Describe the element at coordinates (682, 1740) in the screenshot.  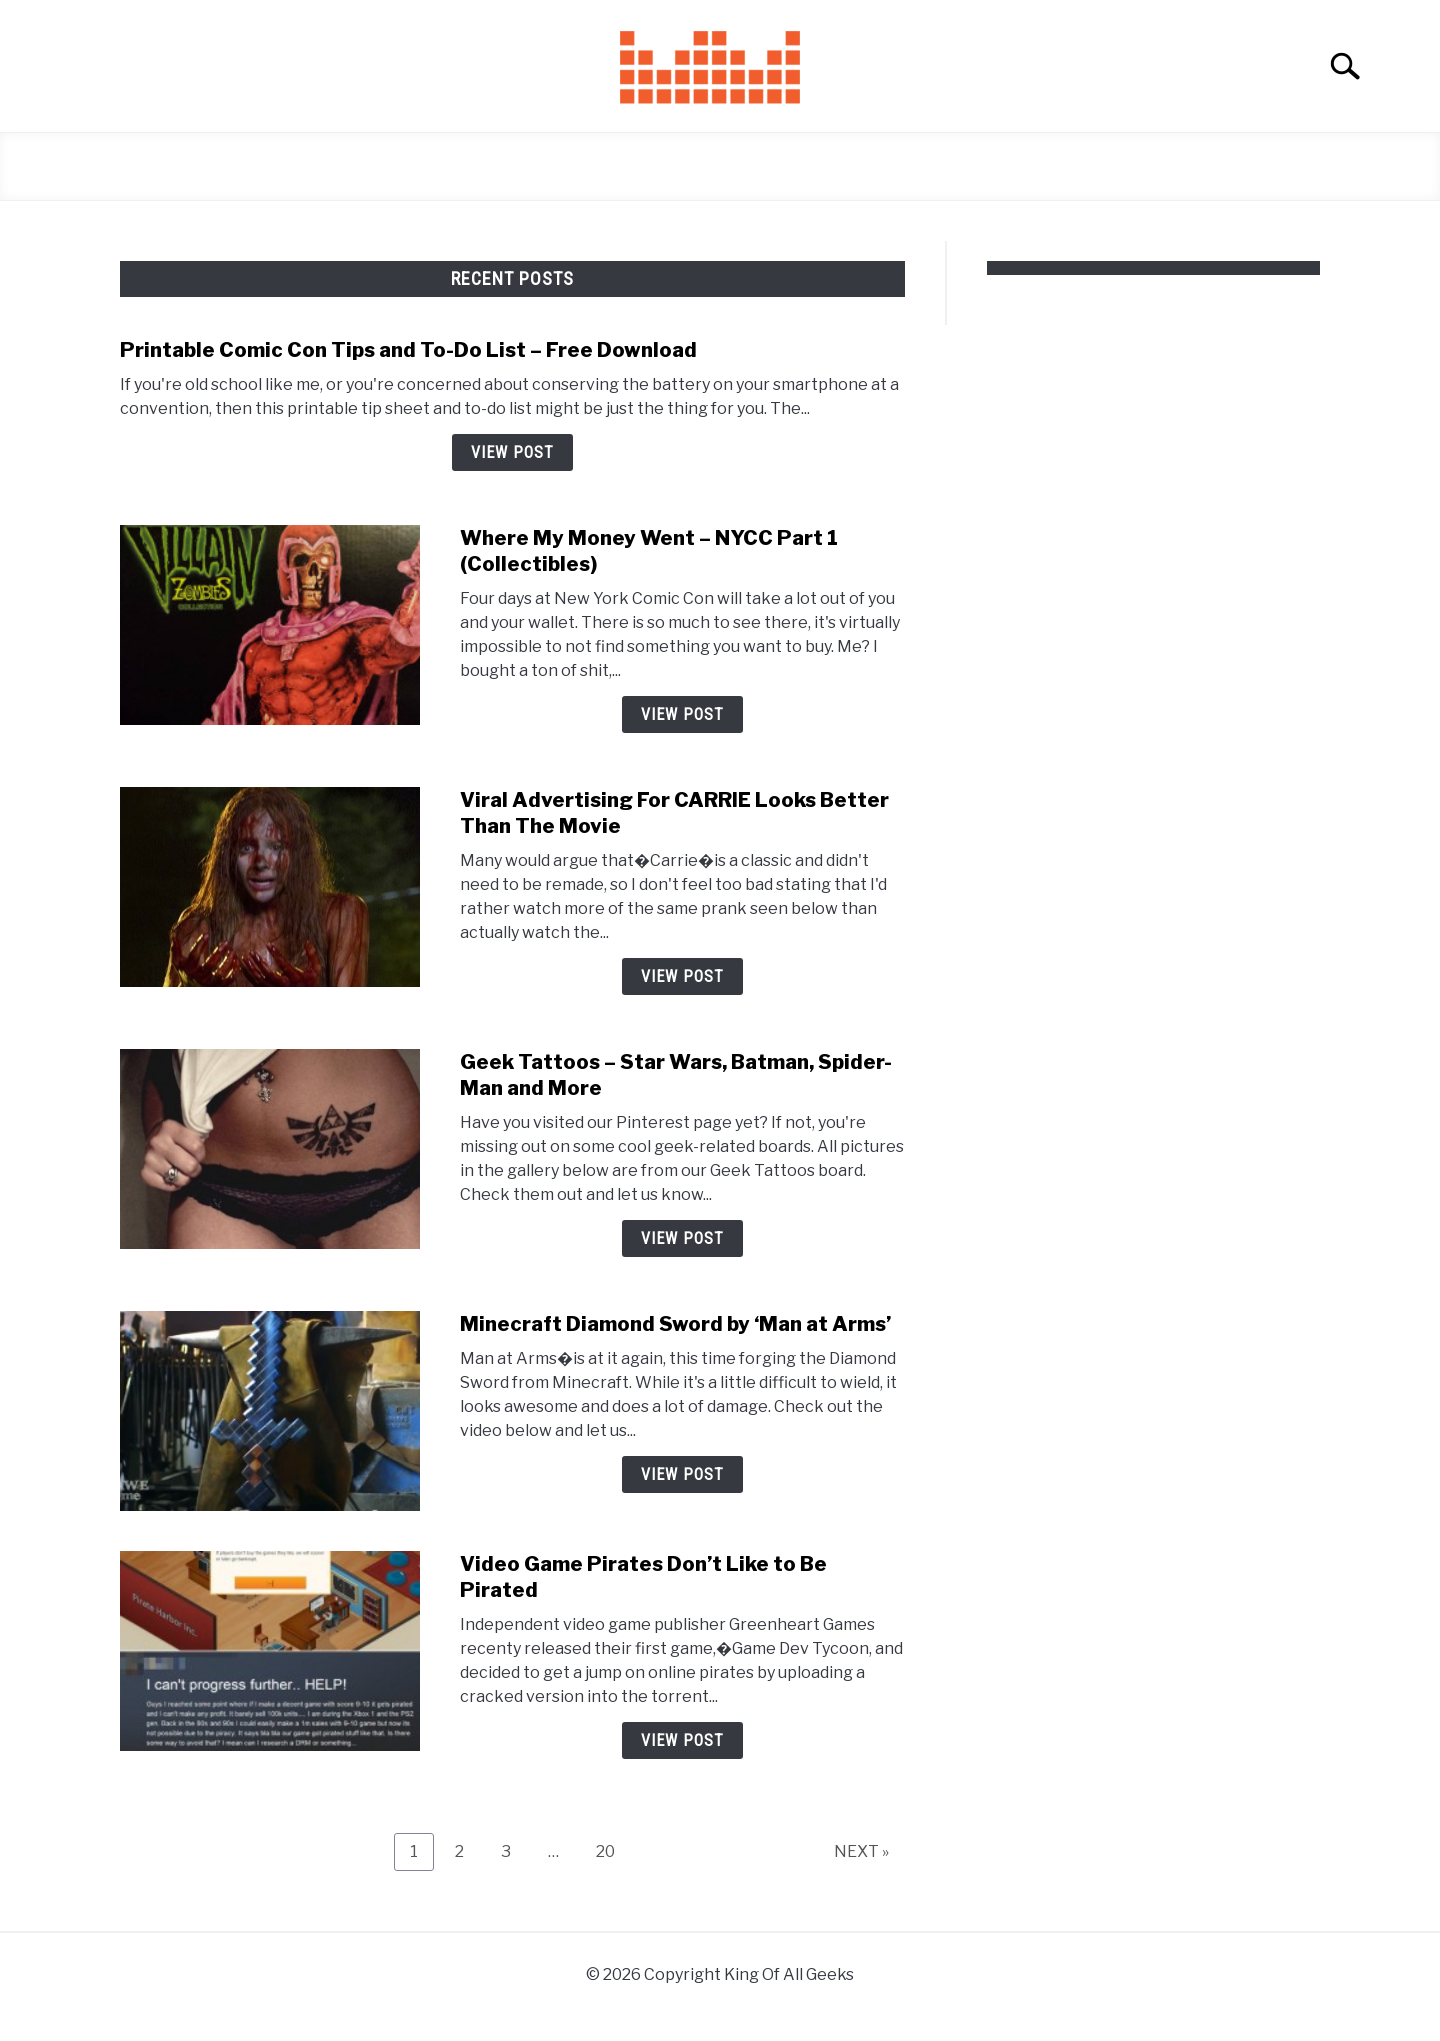
I see `View Post [View Post: Video Game Pirates Don’t Like to Be Pirated]` at that location.